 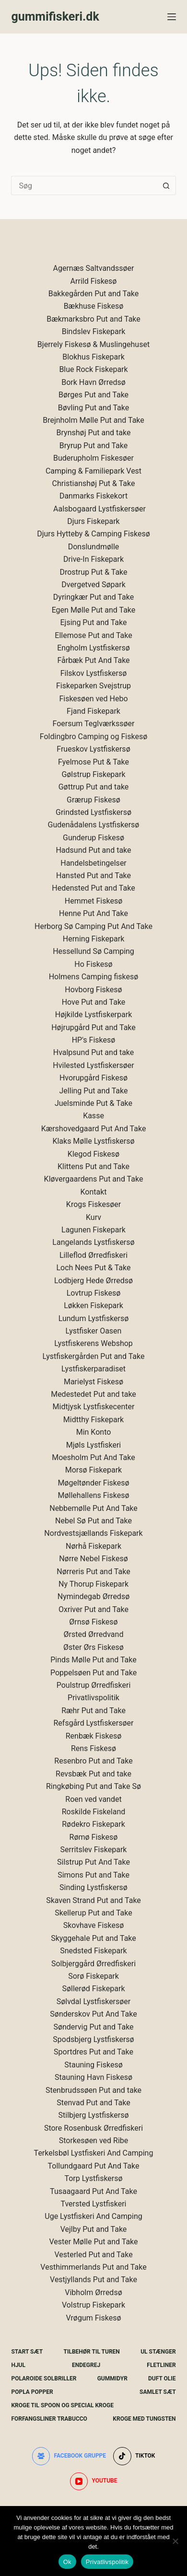 What do you see at coordinates (175, 2541) in the screenshot?
I see `[Nej]` at bounding box center [175, 2541].